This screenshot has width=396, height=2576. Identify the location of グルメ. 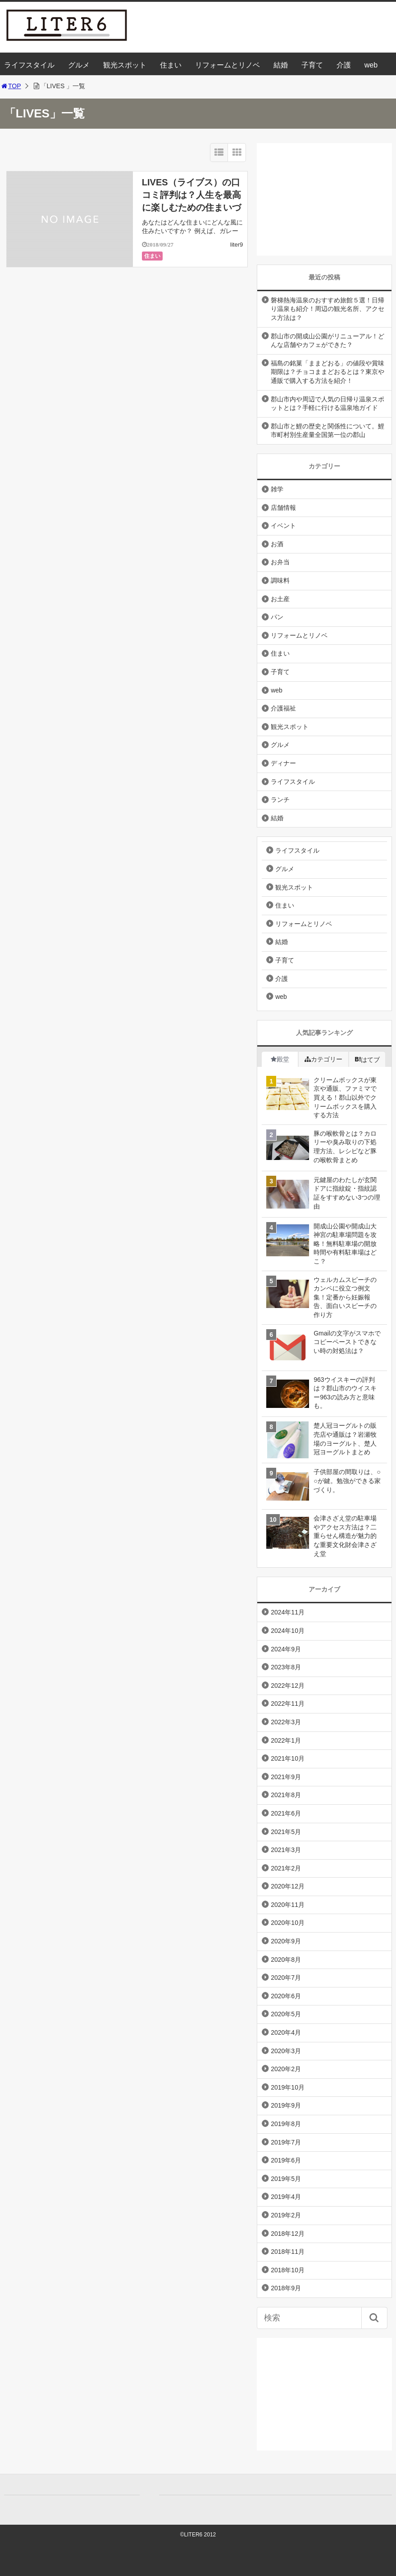
(79, 65).